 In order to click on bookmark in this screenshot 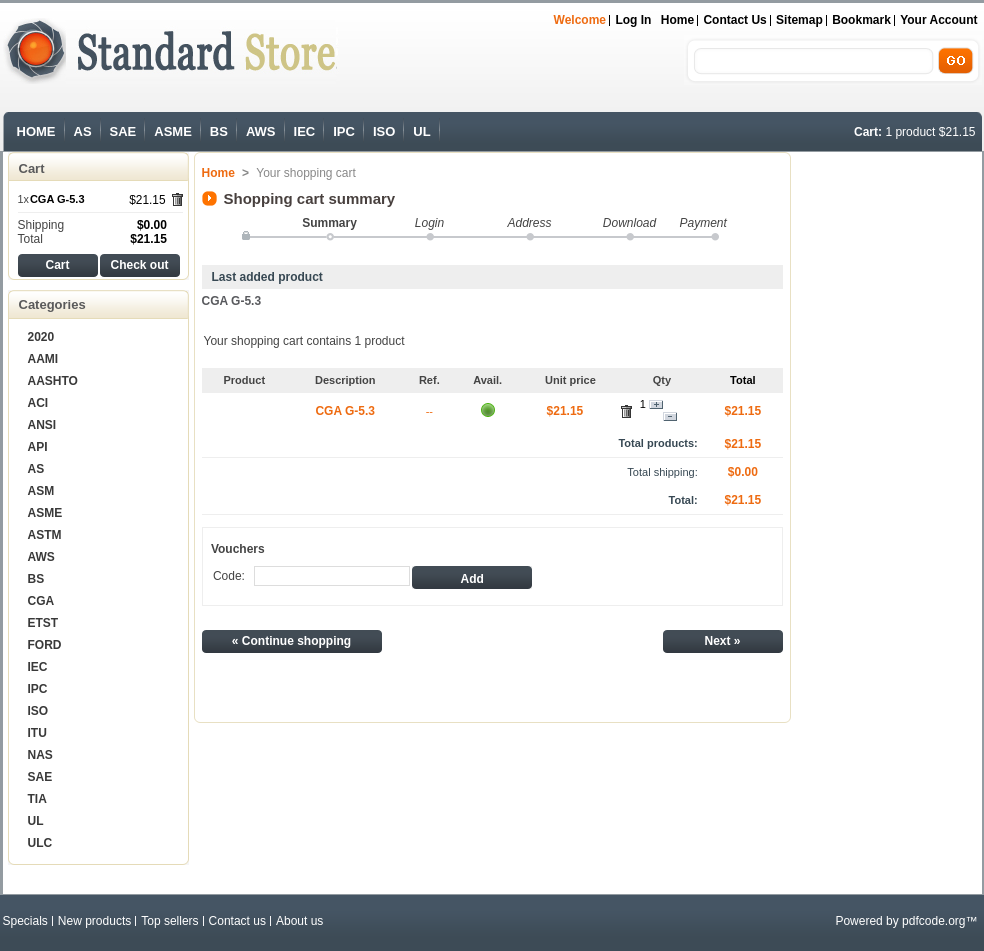, I will do `click(861, 20)`.